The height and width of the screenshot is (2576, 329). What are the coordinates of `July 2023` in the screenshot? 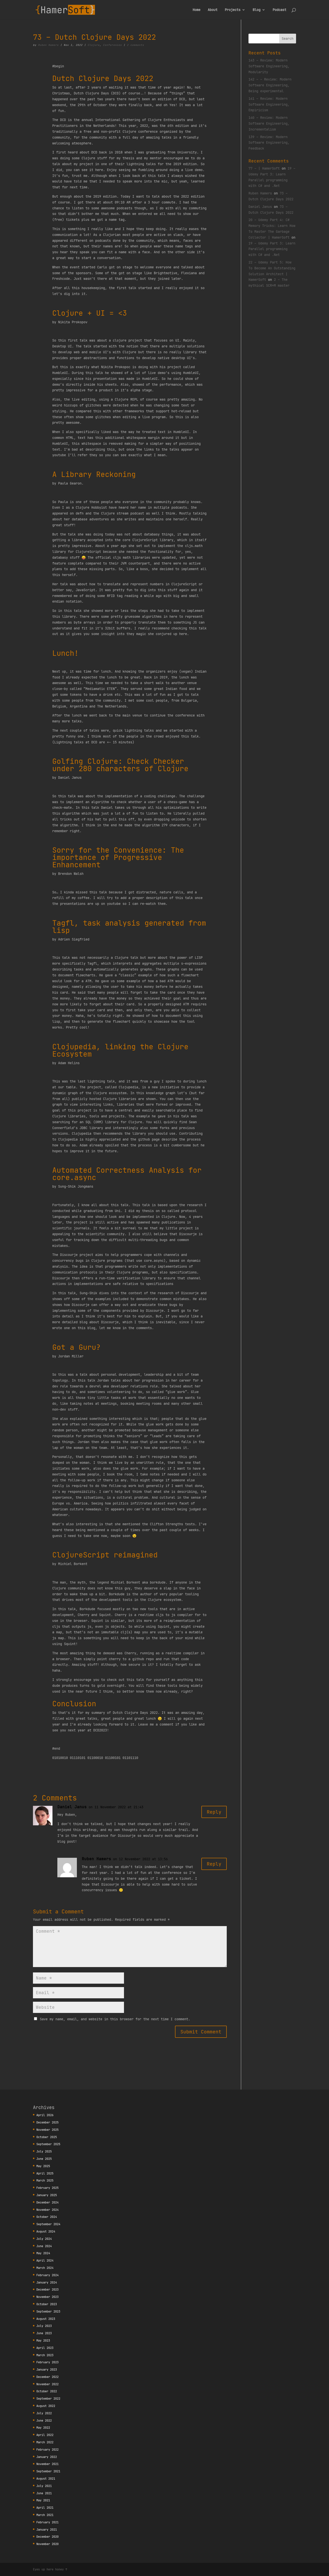 It's located at (44, 2326).